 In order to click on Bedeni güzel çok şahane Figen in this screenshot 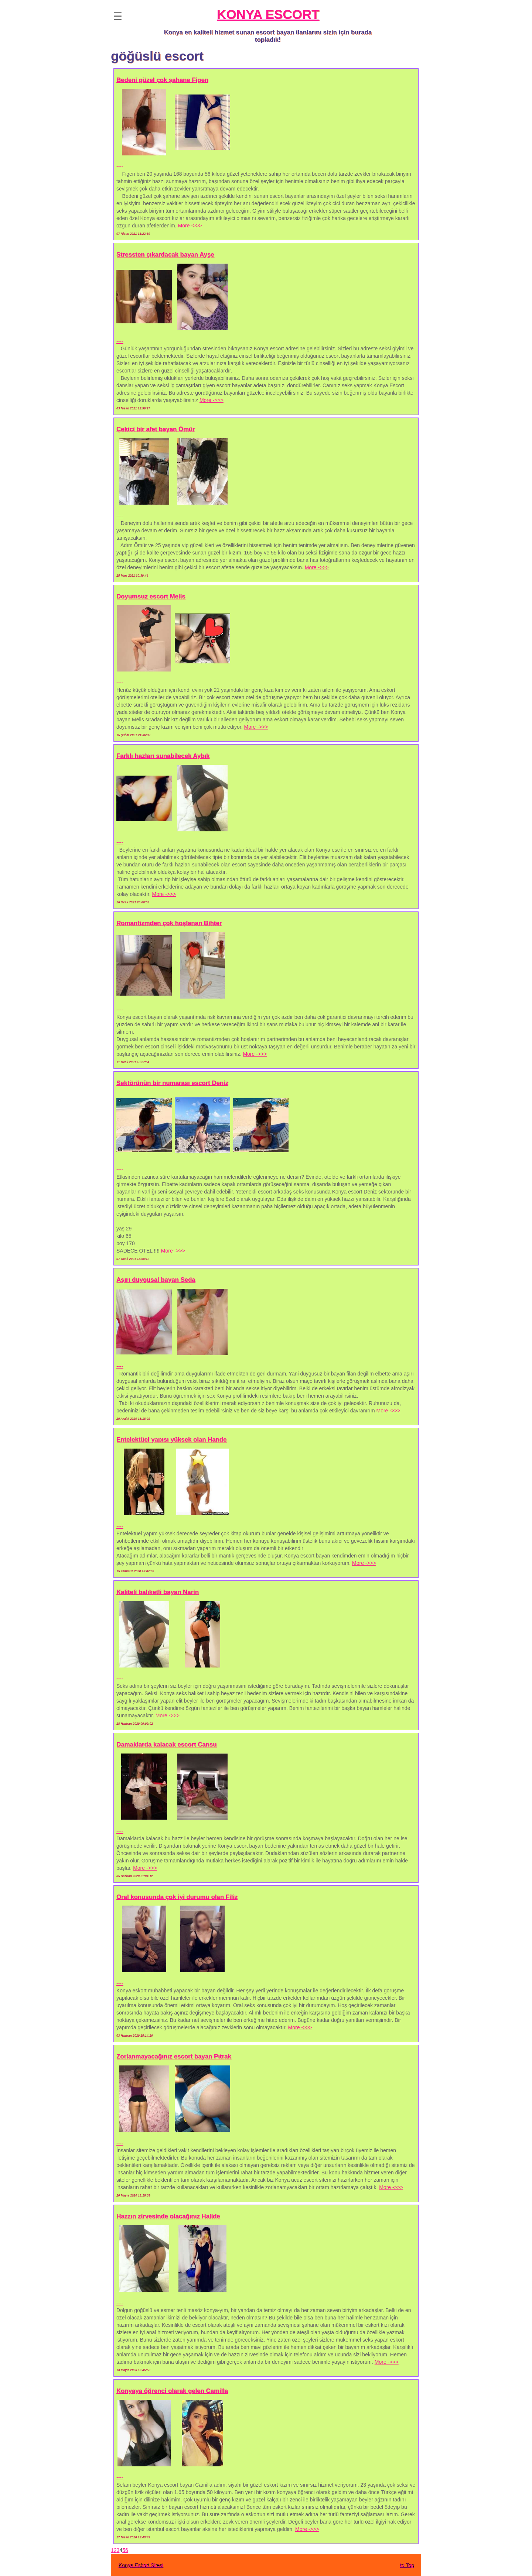, I will do `click(162, 79)`.